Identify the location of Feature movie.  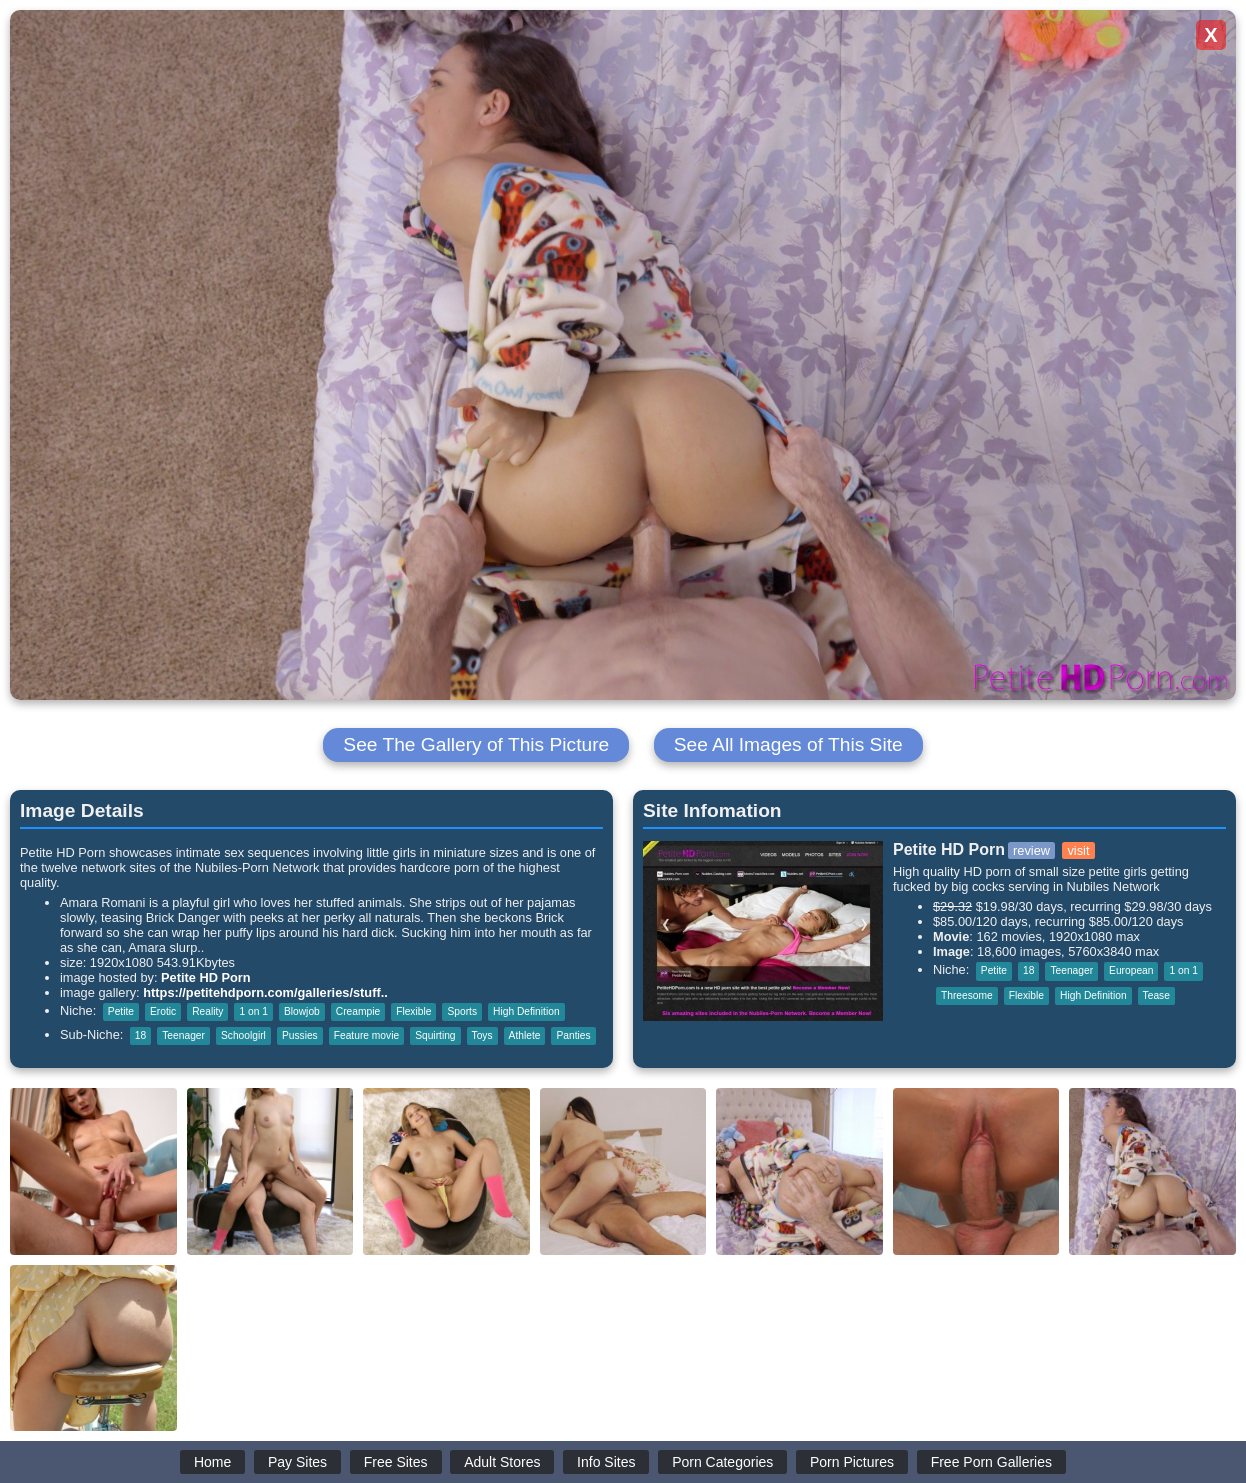
(366, 1035).